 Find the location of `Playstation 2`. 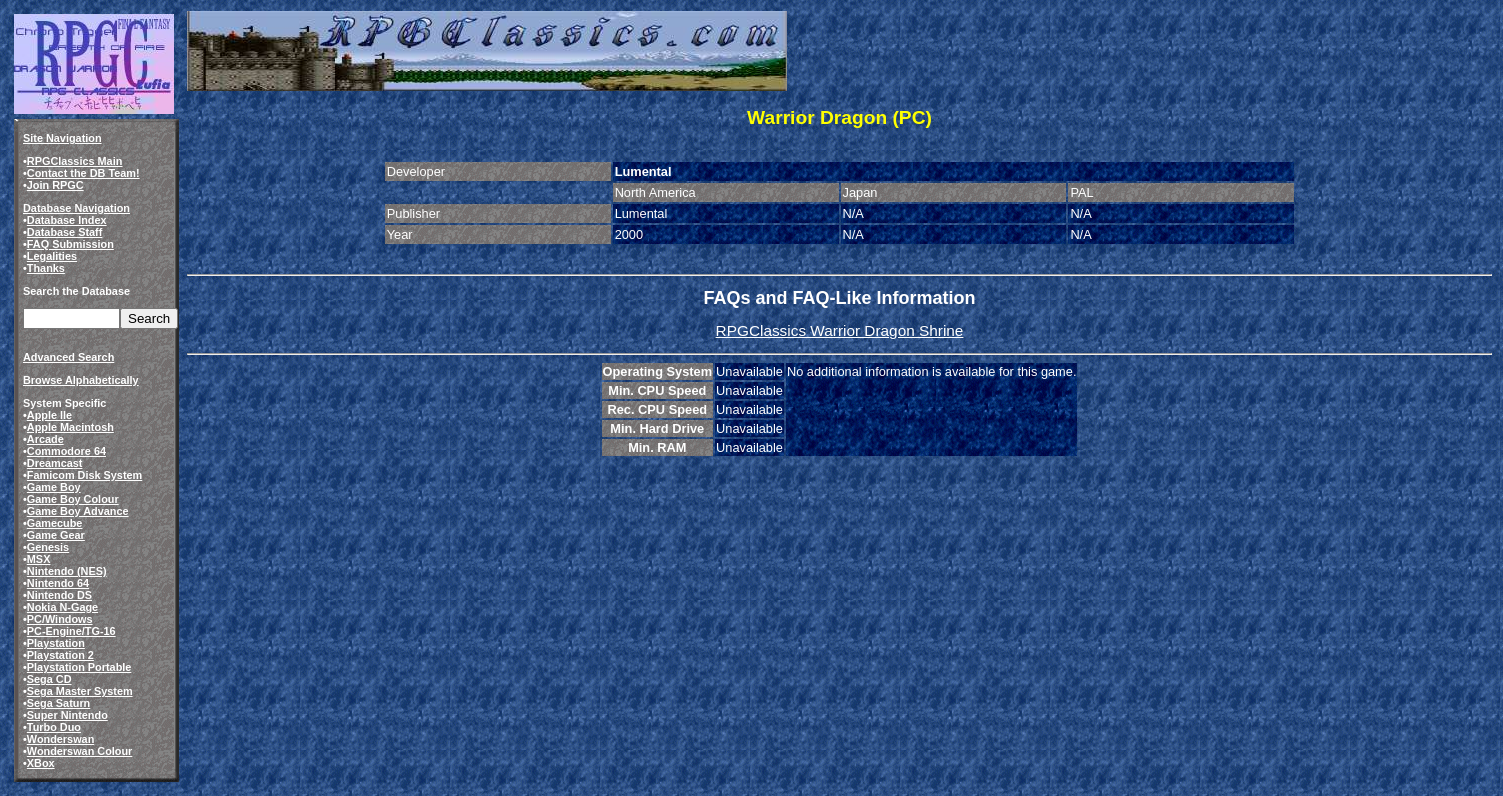

Playstation 2 is located at coordinates (60, 655).